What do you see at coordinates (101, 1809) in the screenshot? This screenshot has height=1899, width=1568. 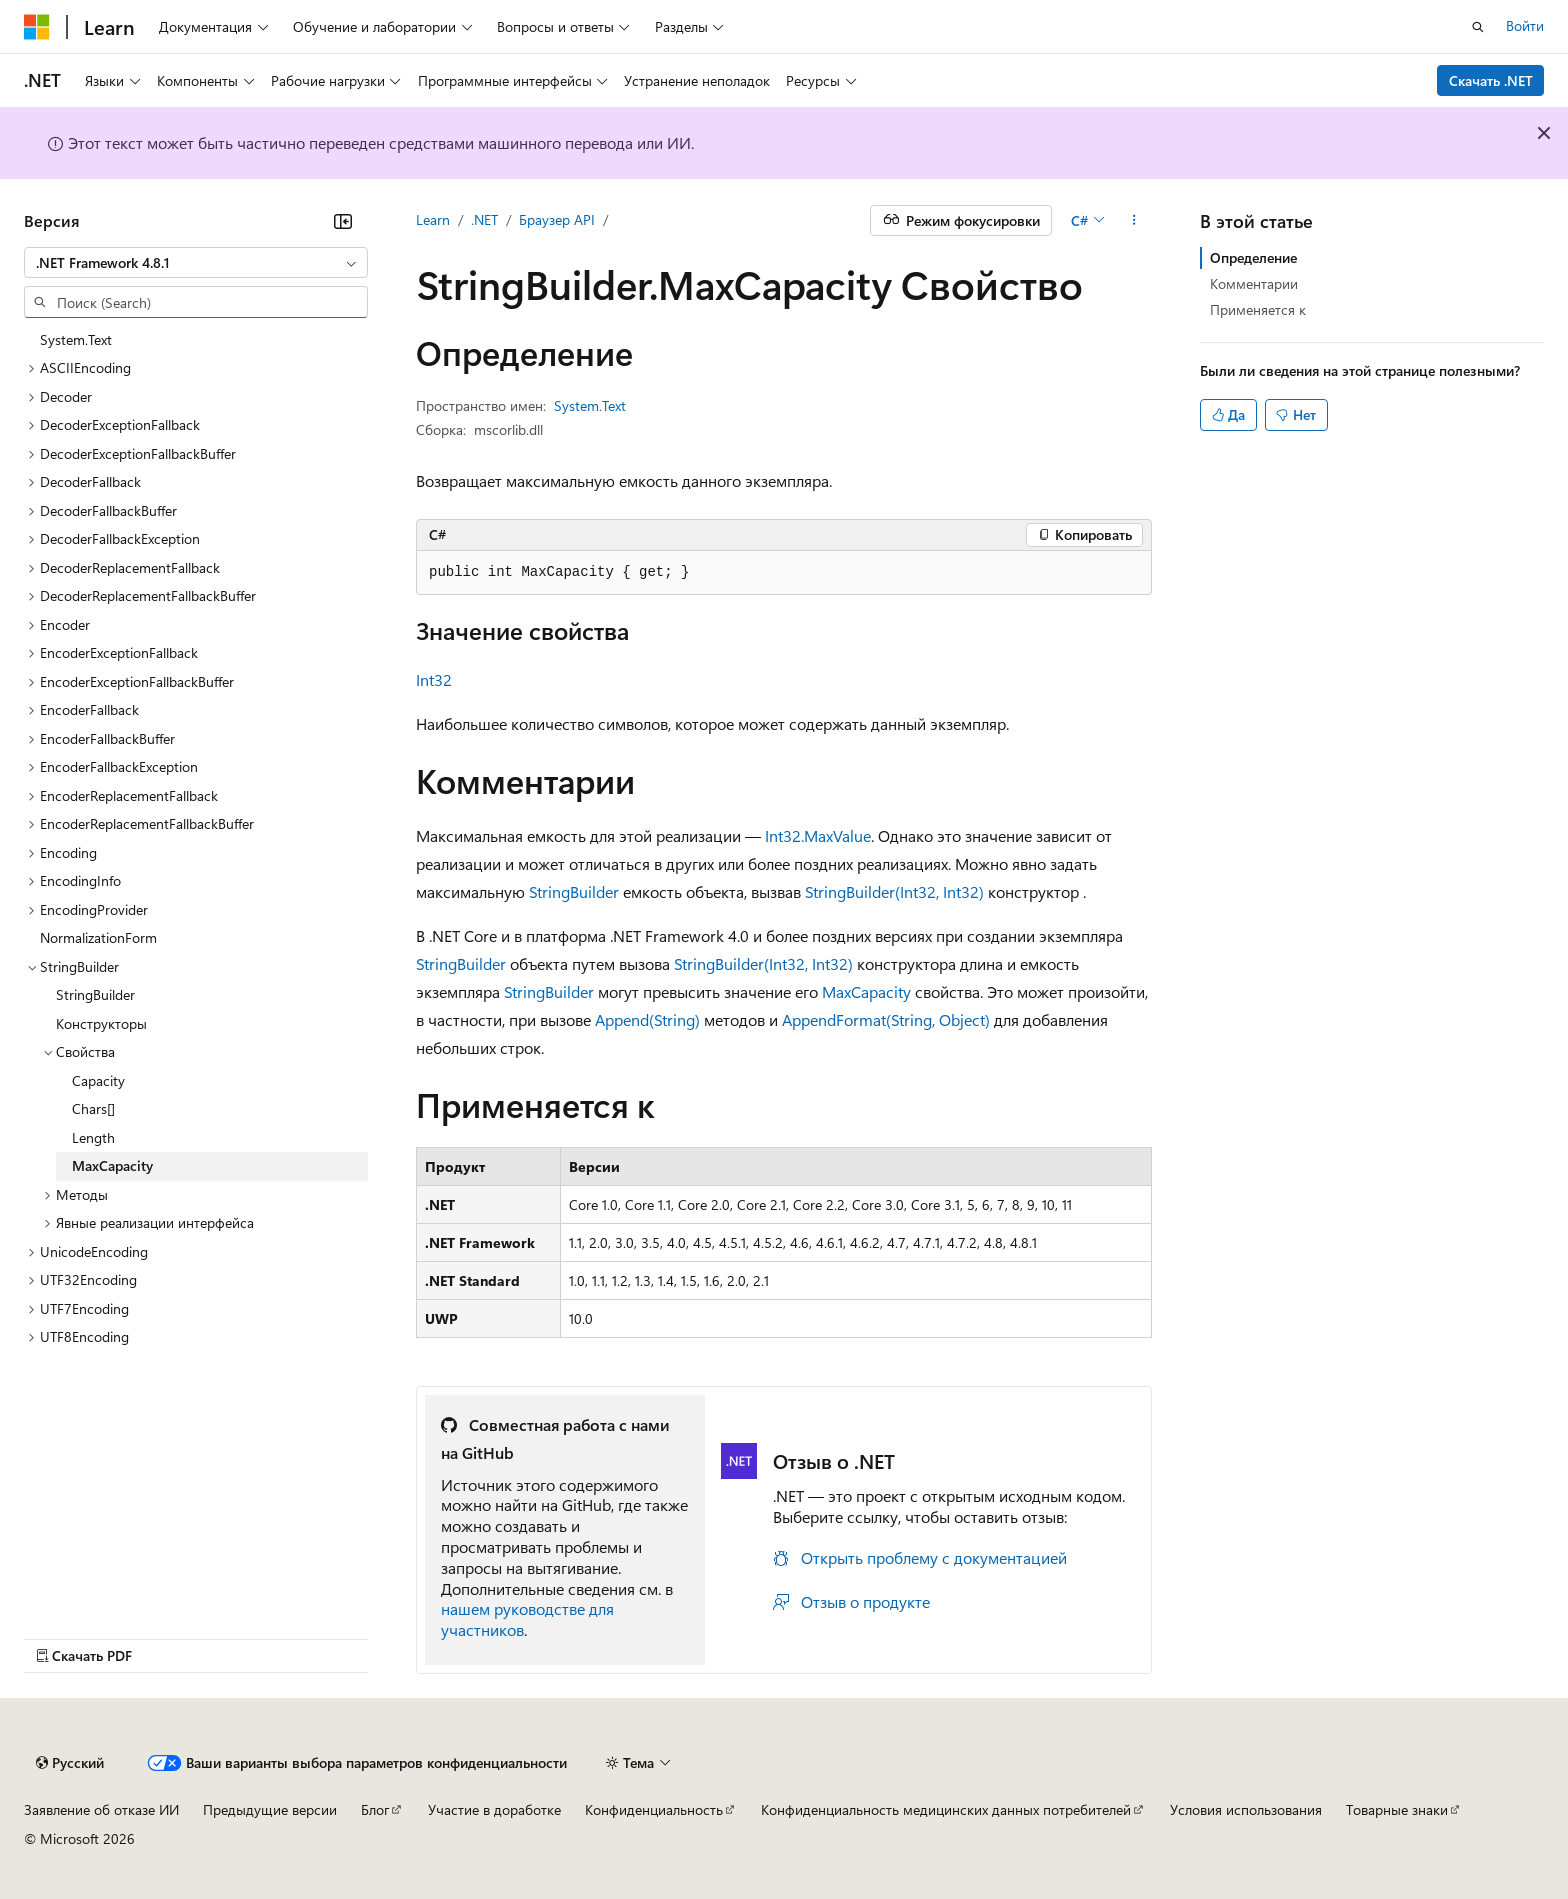 I see `Заявление об отказе ИИ` at bounding box center [101, 1809].